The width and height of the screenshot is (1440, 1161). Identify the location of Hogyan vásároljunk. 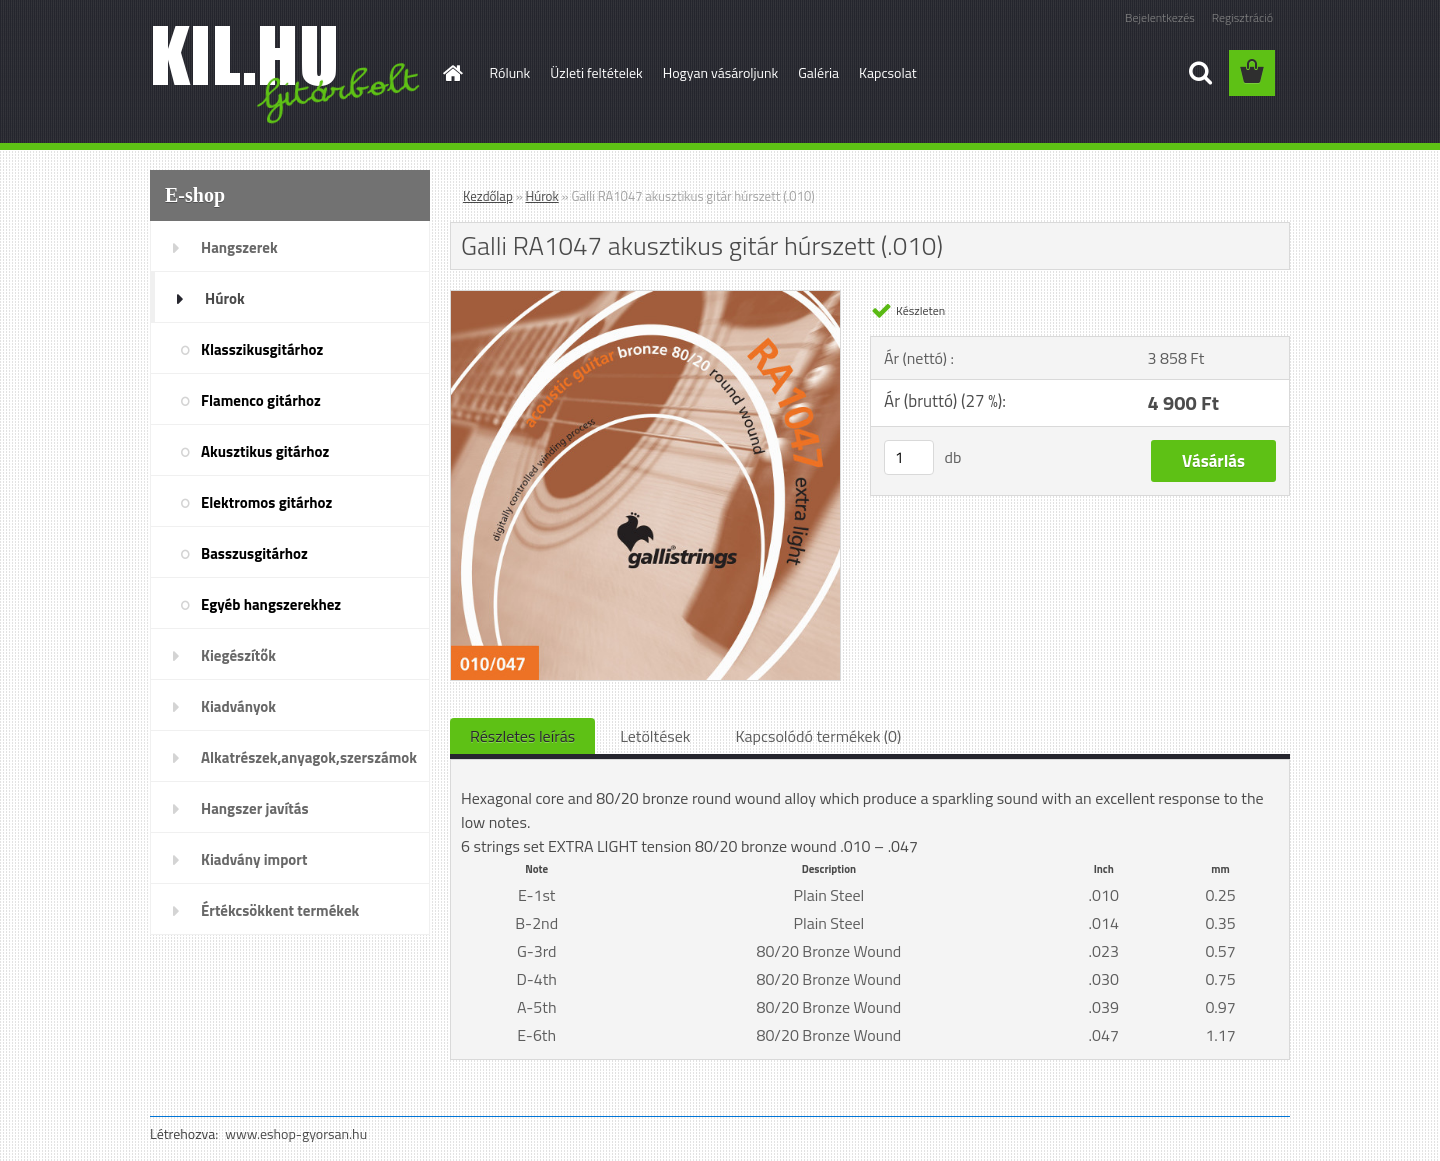
(720, 72).